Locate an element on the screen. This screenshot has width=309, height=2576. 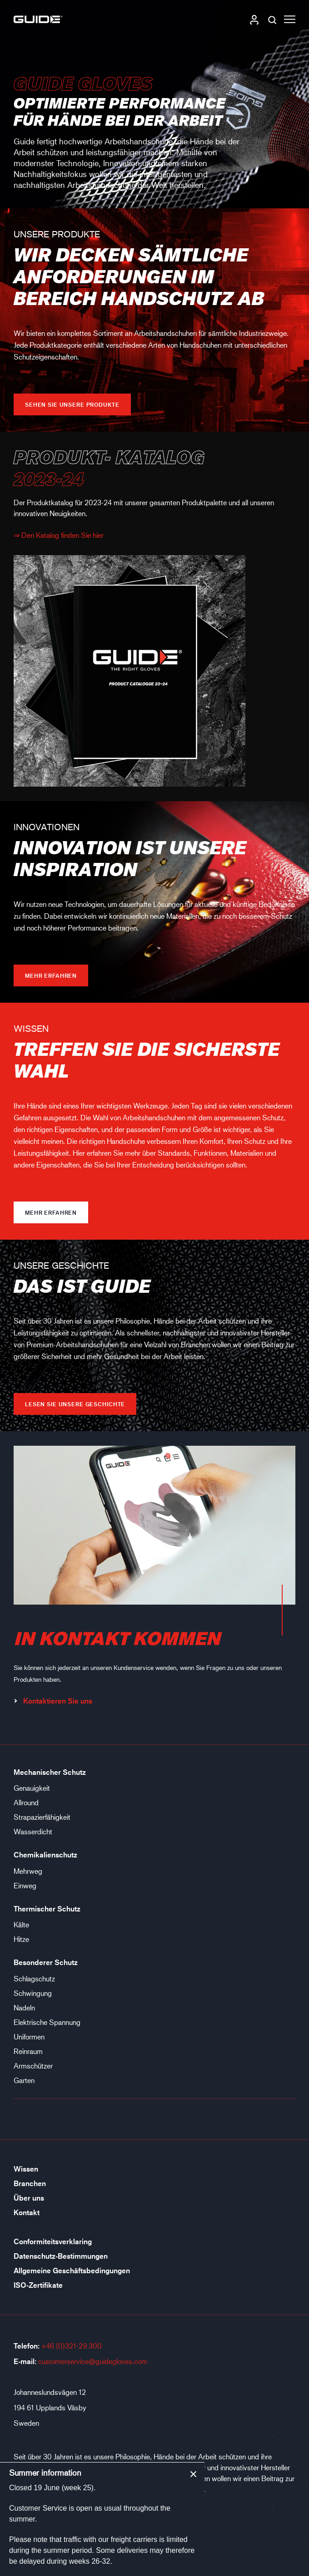
Über uns is located at coordinates (29, 2197).